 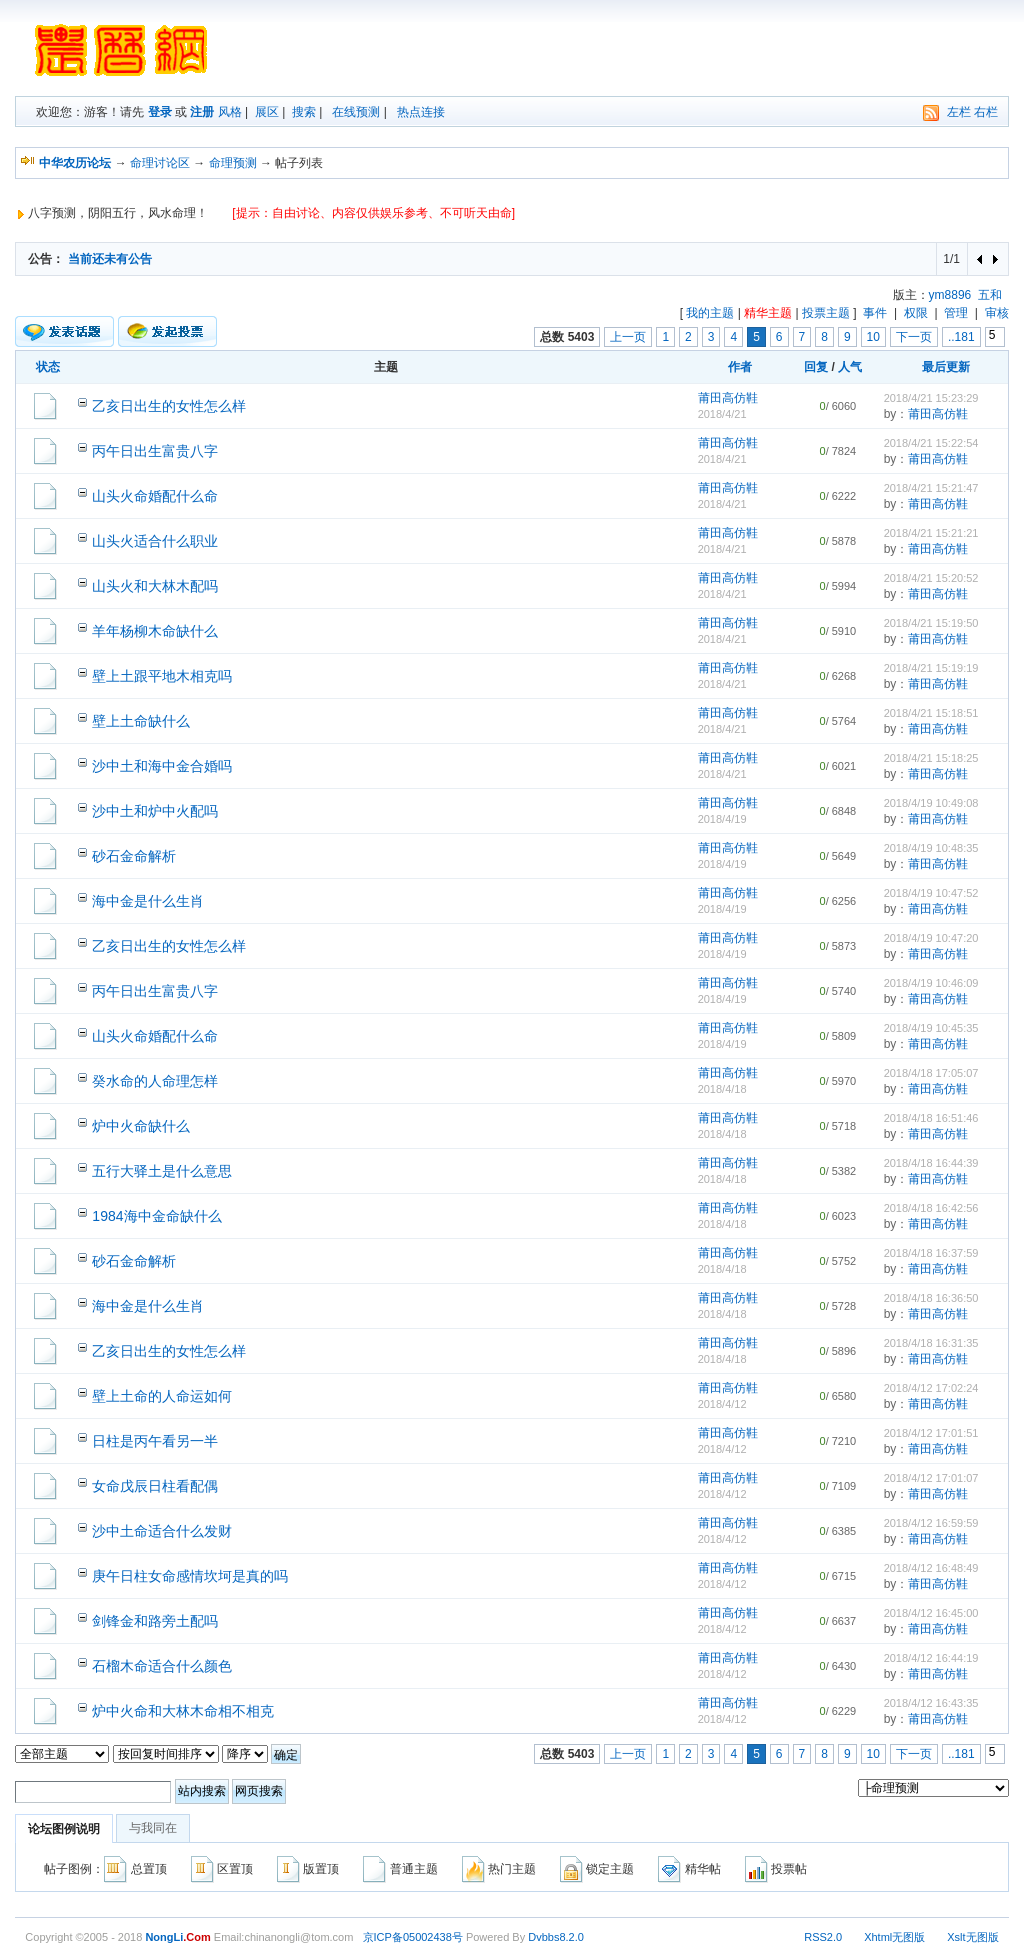 I want to click on 炉中火命和大林木命相不相克, so click(x=183, y=1711).